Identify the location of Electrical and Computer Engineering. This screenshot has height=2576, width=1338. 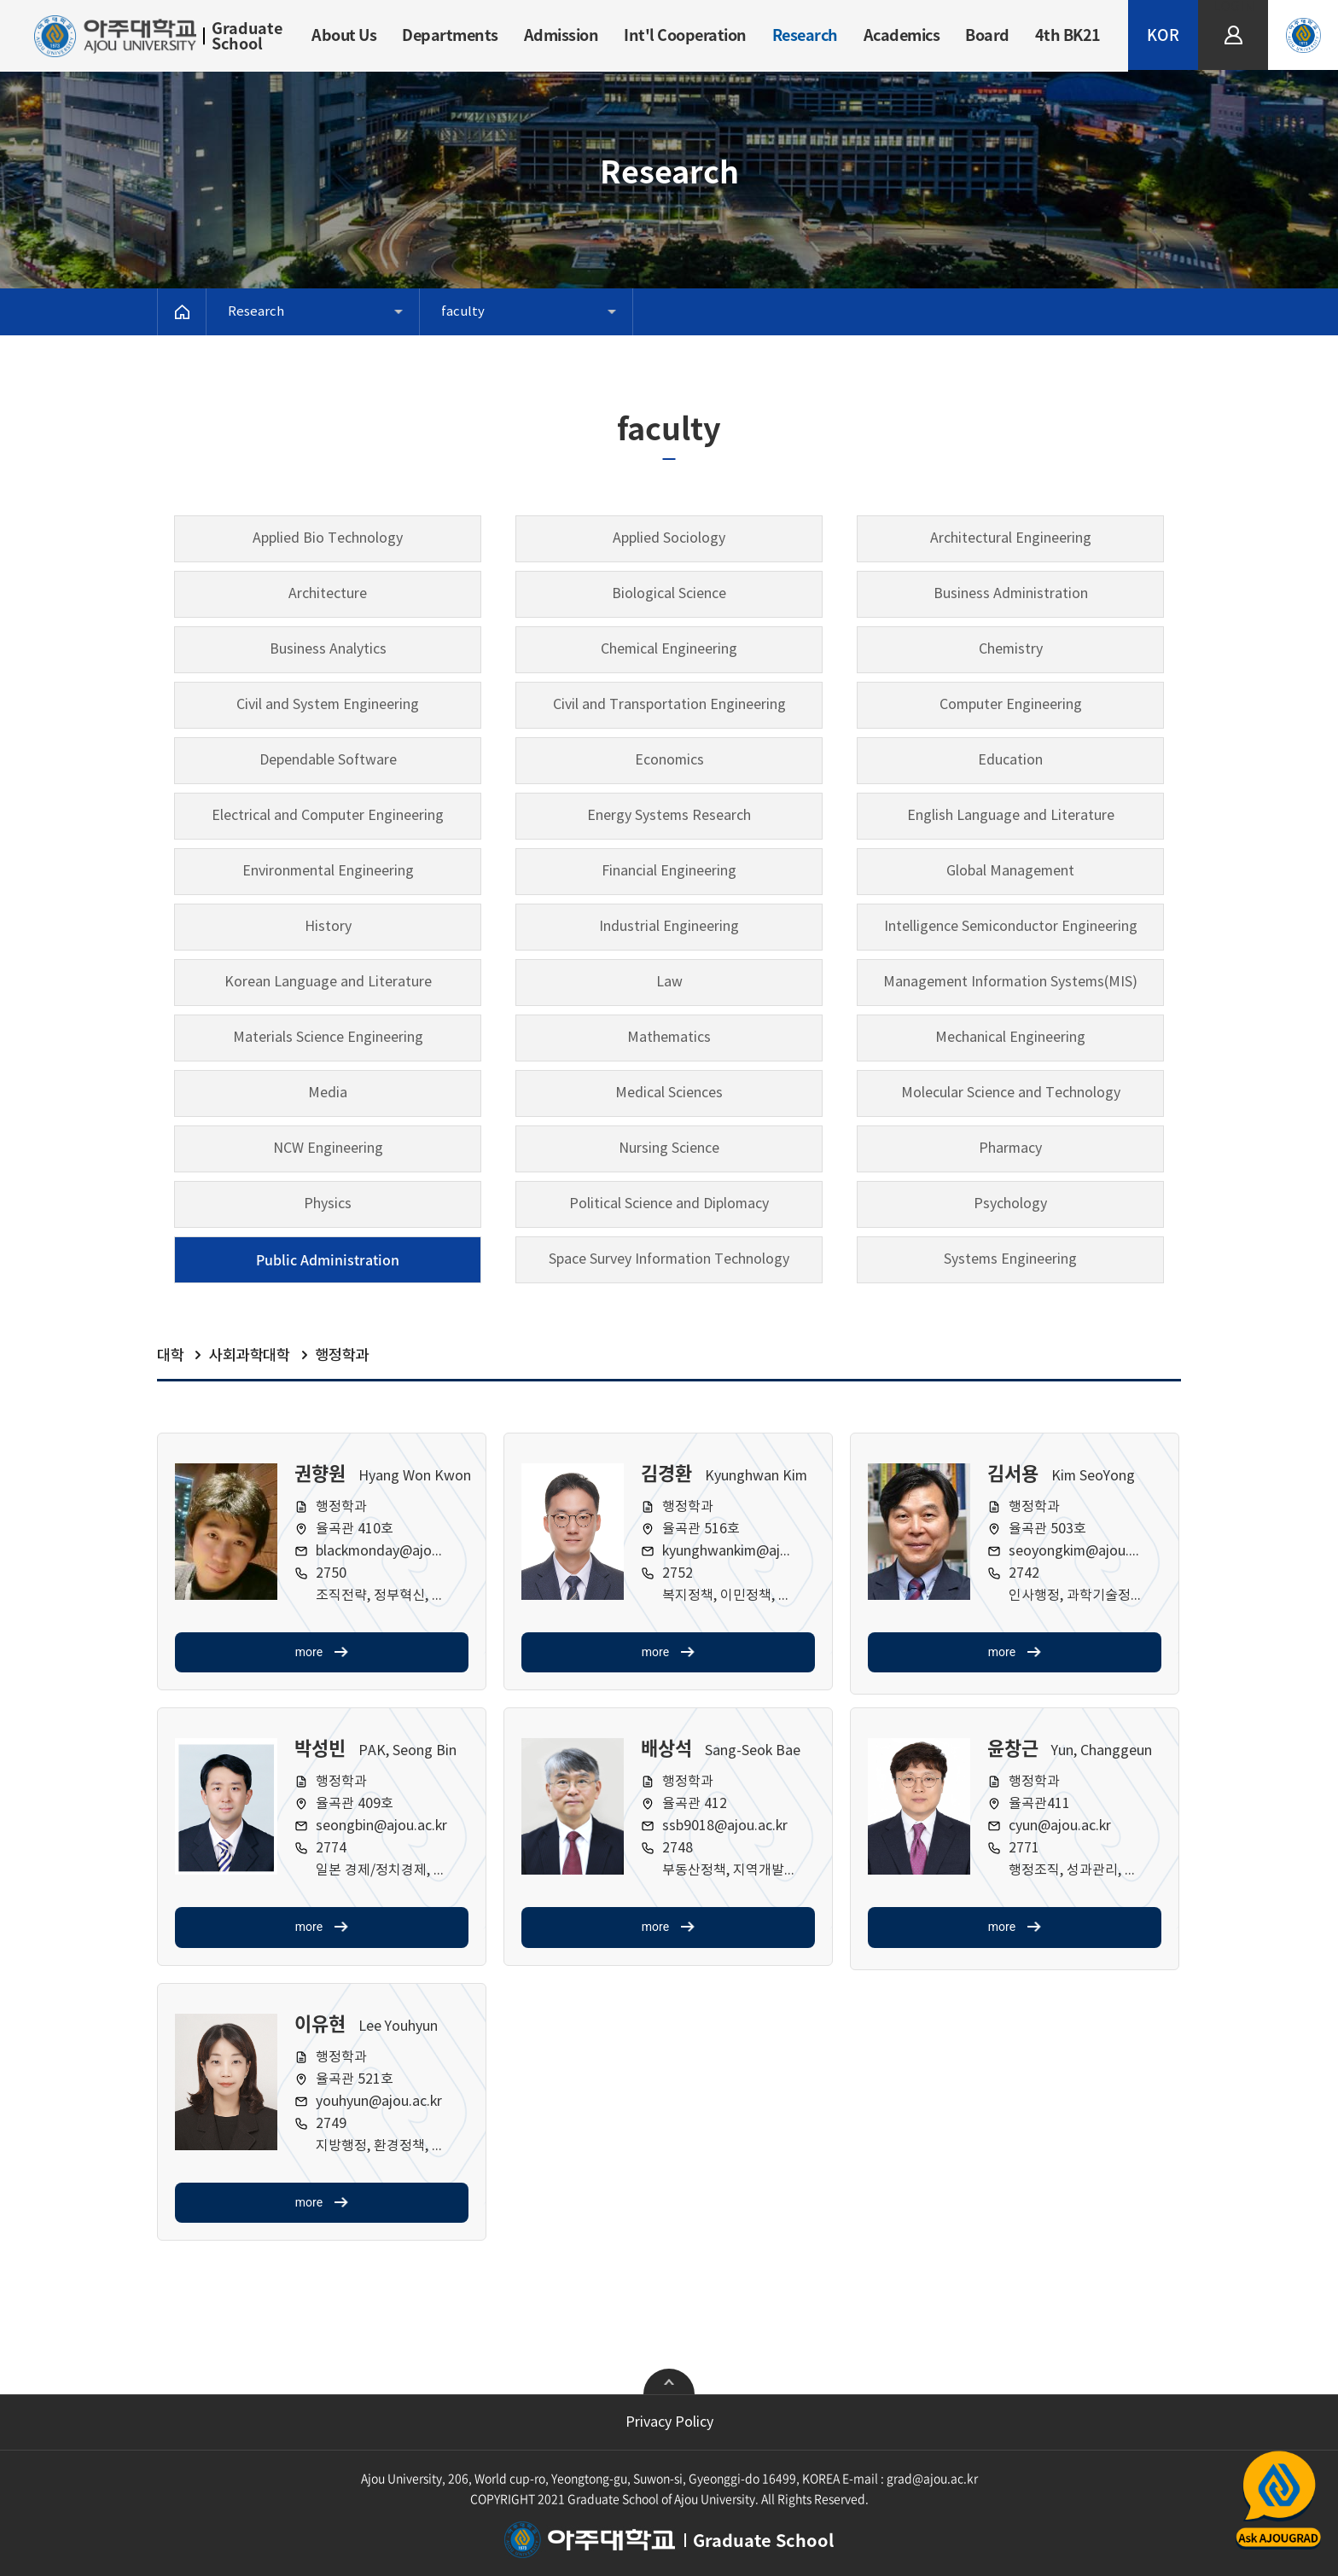
(328, 815).